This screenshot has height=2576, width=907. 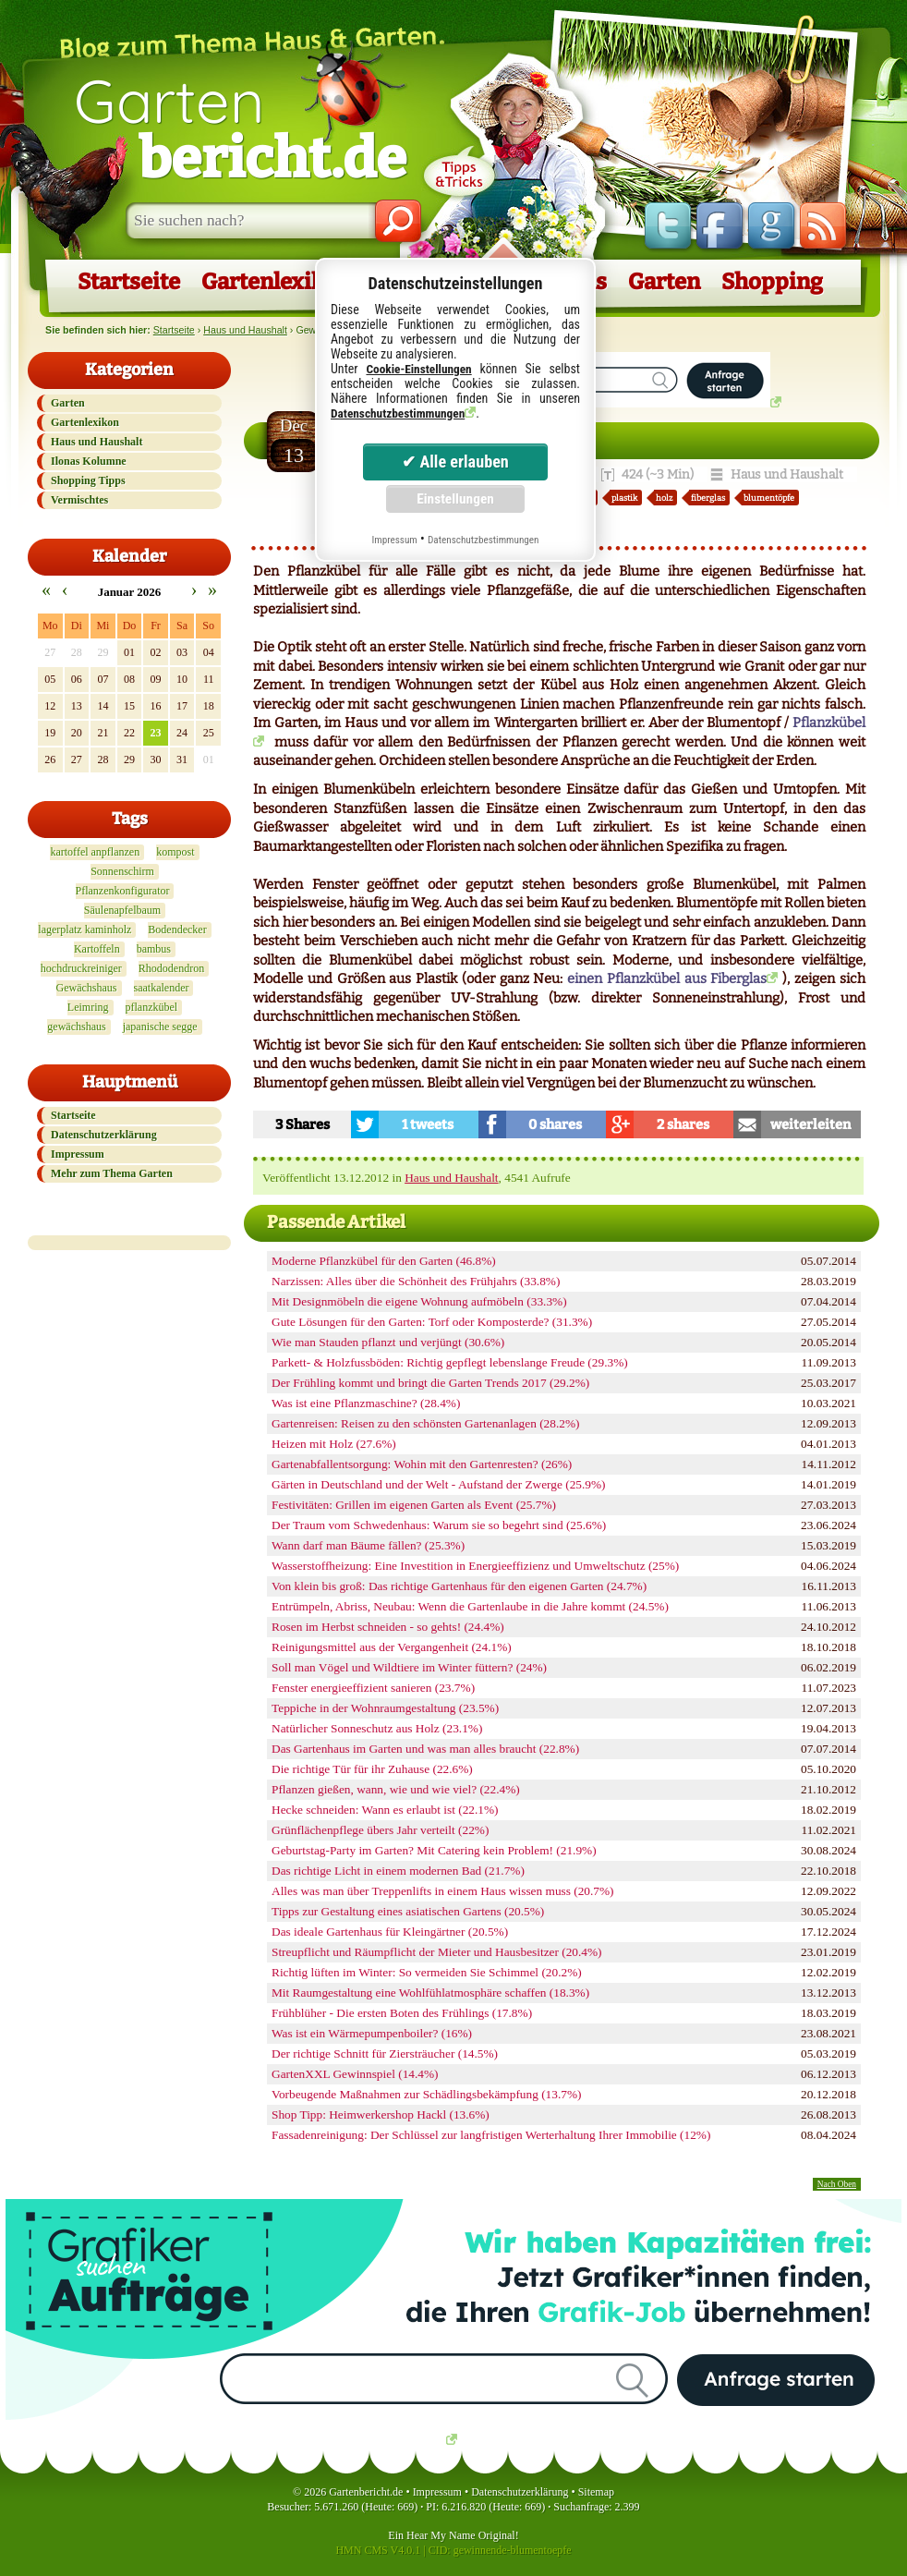 I want to click on GartenXXL Gewinnspiel (14.4%), so click(x=355, y=2074).